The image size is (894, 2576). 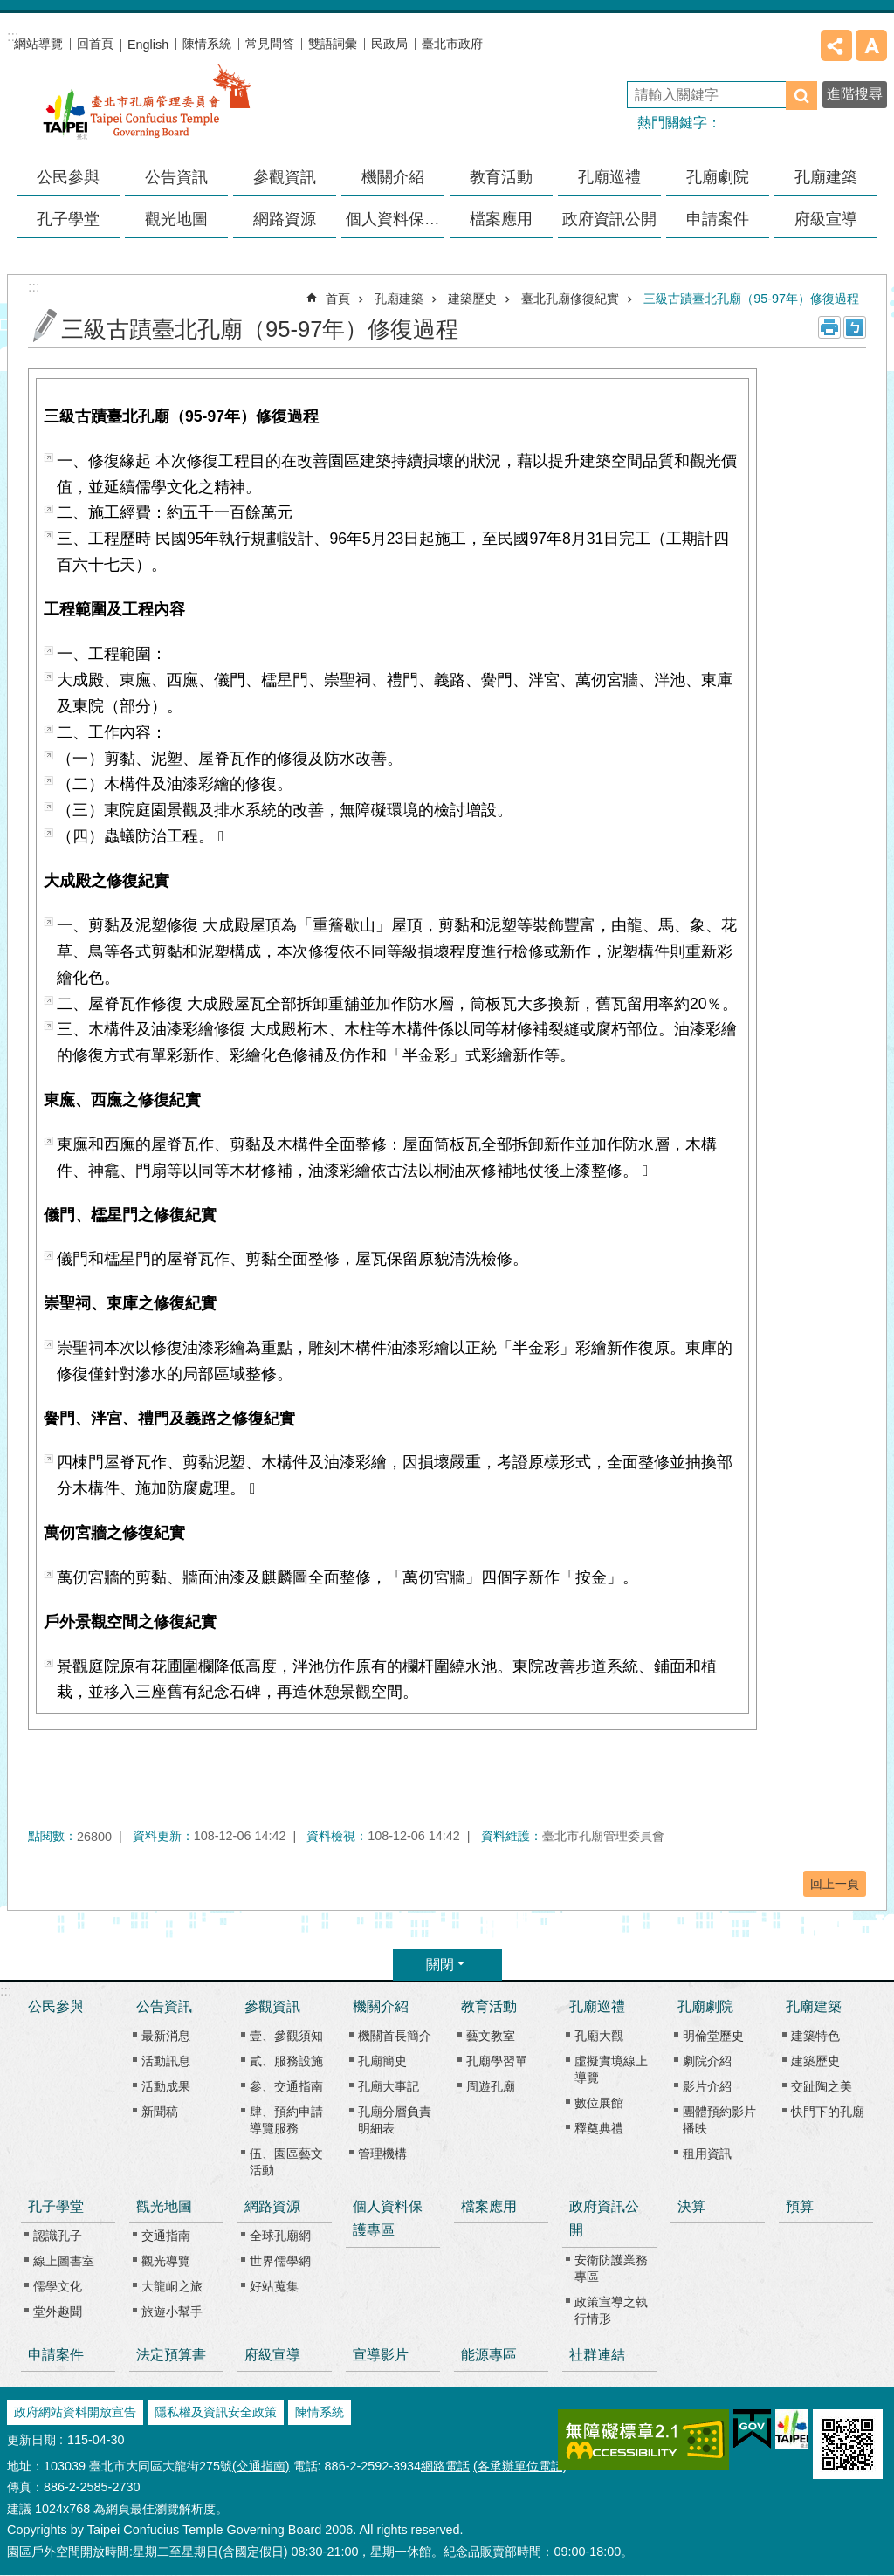 What do you see at coordinates (286, 2086) in the screenshot?
I see `參、交通指南` at bounding box center [286, 2086].